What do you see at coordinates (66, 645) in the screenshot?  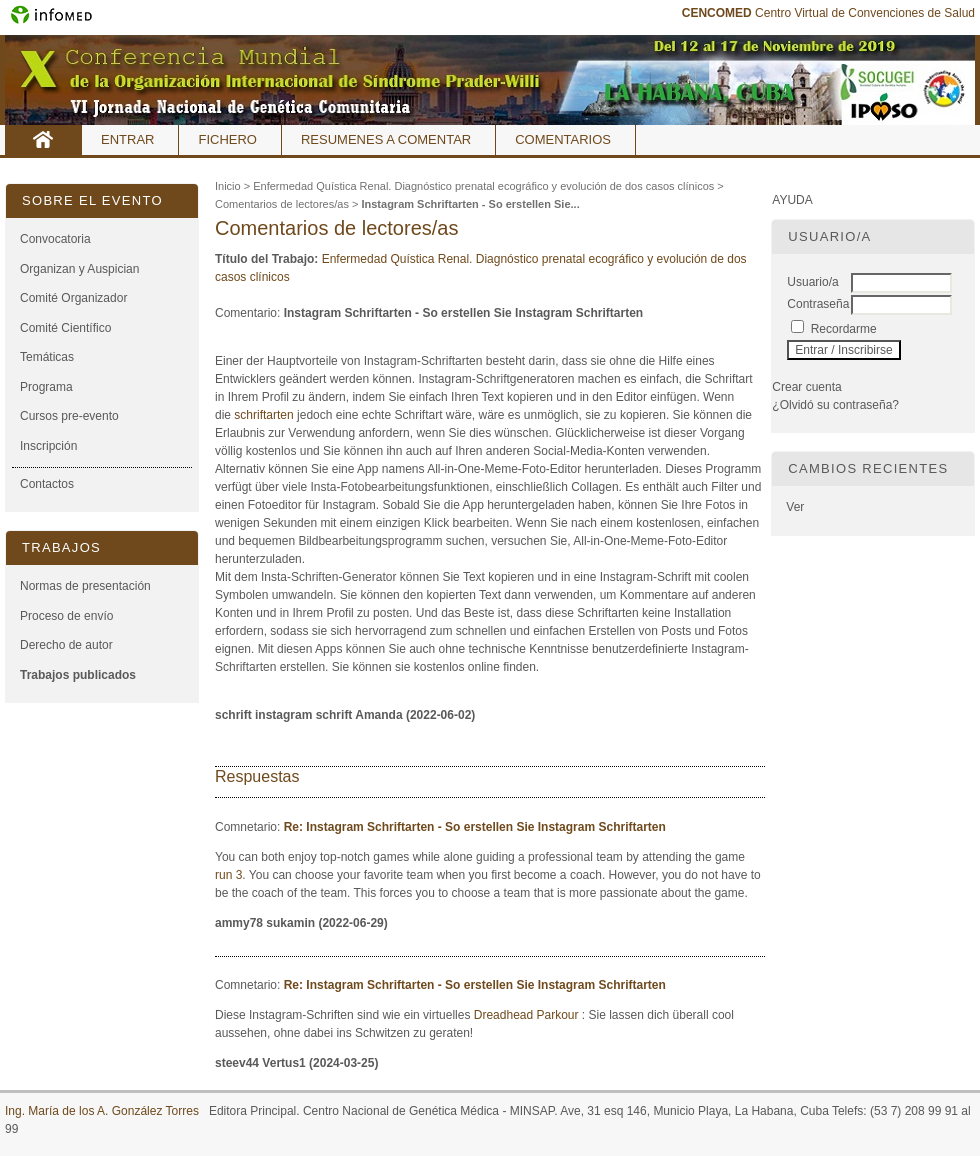 I see `Derecho de autor` at bounding box center [66, 645].